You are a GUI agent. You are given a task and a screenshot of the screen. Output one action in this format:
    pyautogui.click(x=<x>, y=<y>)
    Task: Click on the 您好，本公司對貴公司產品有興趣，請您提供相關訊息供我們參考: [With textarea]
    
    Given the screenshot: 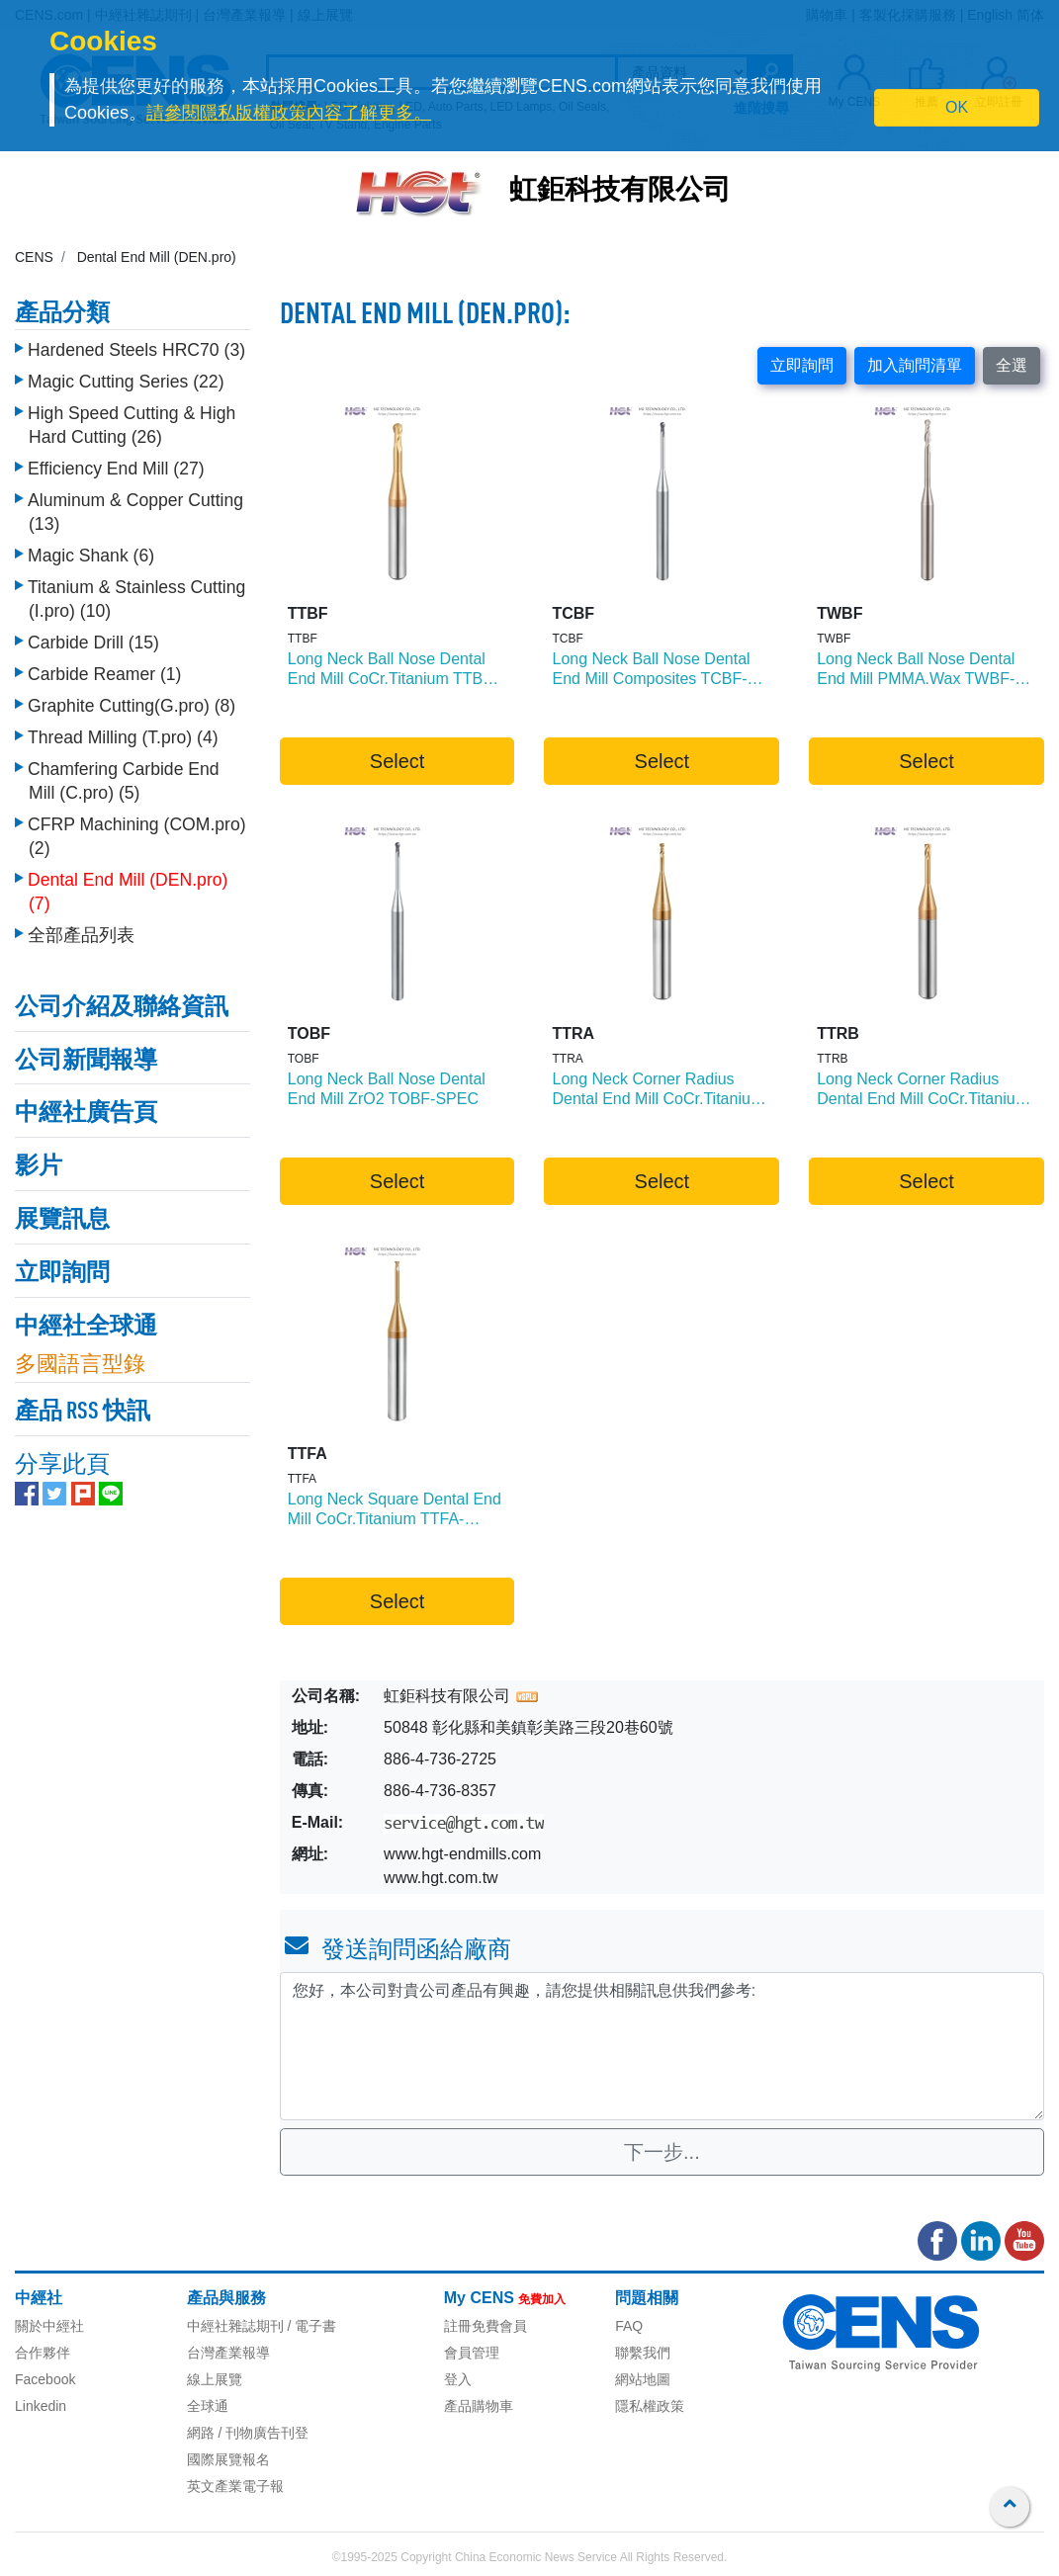 What is the action you would take?
    pyautogui.click(x=662, y=2046)
    